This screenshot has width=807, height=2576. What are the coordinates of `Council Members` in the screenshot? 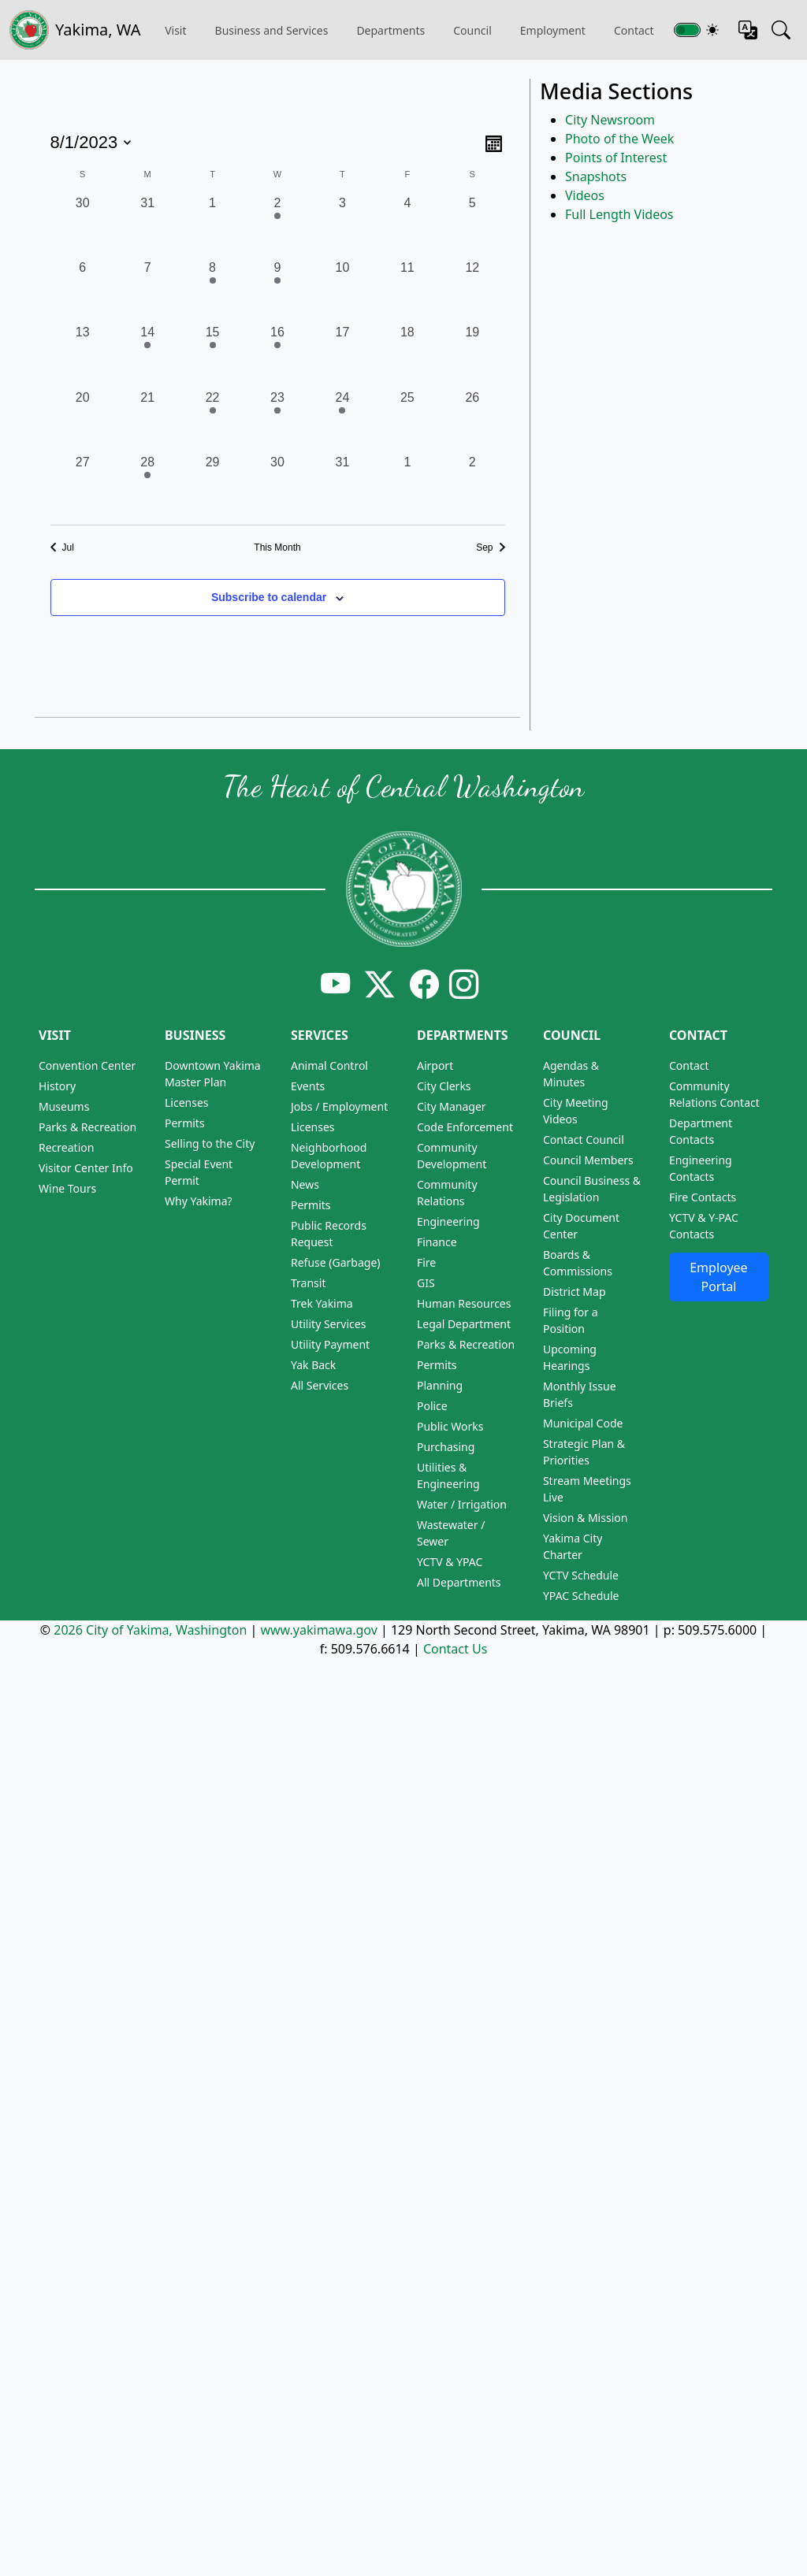 It's located at (588, 1160).